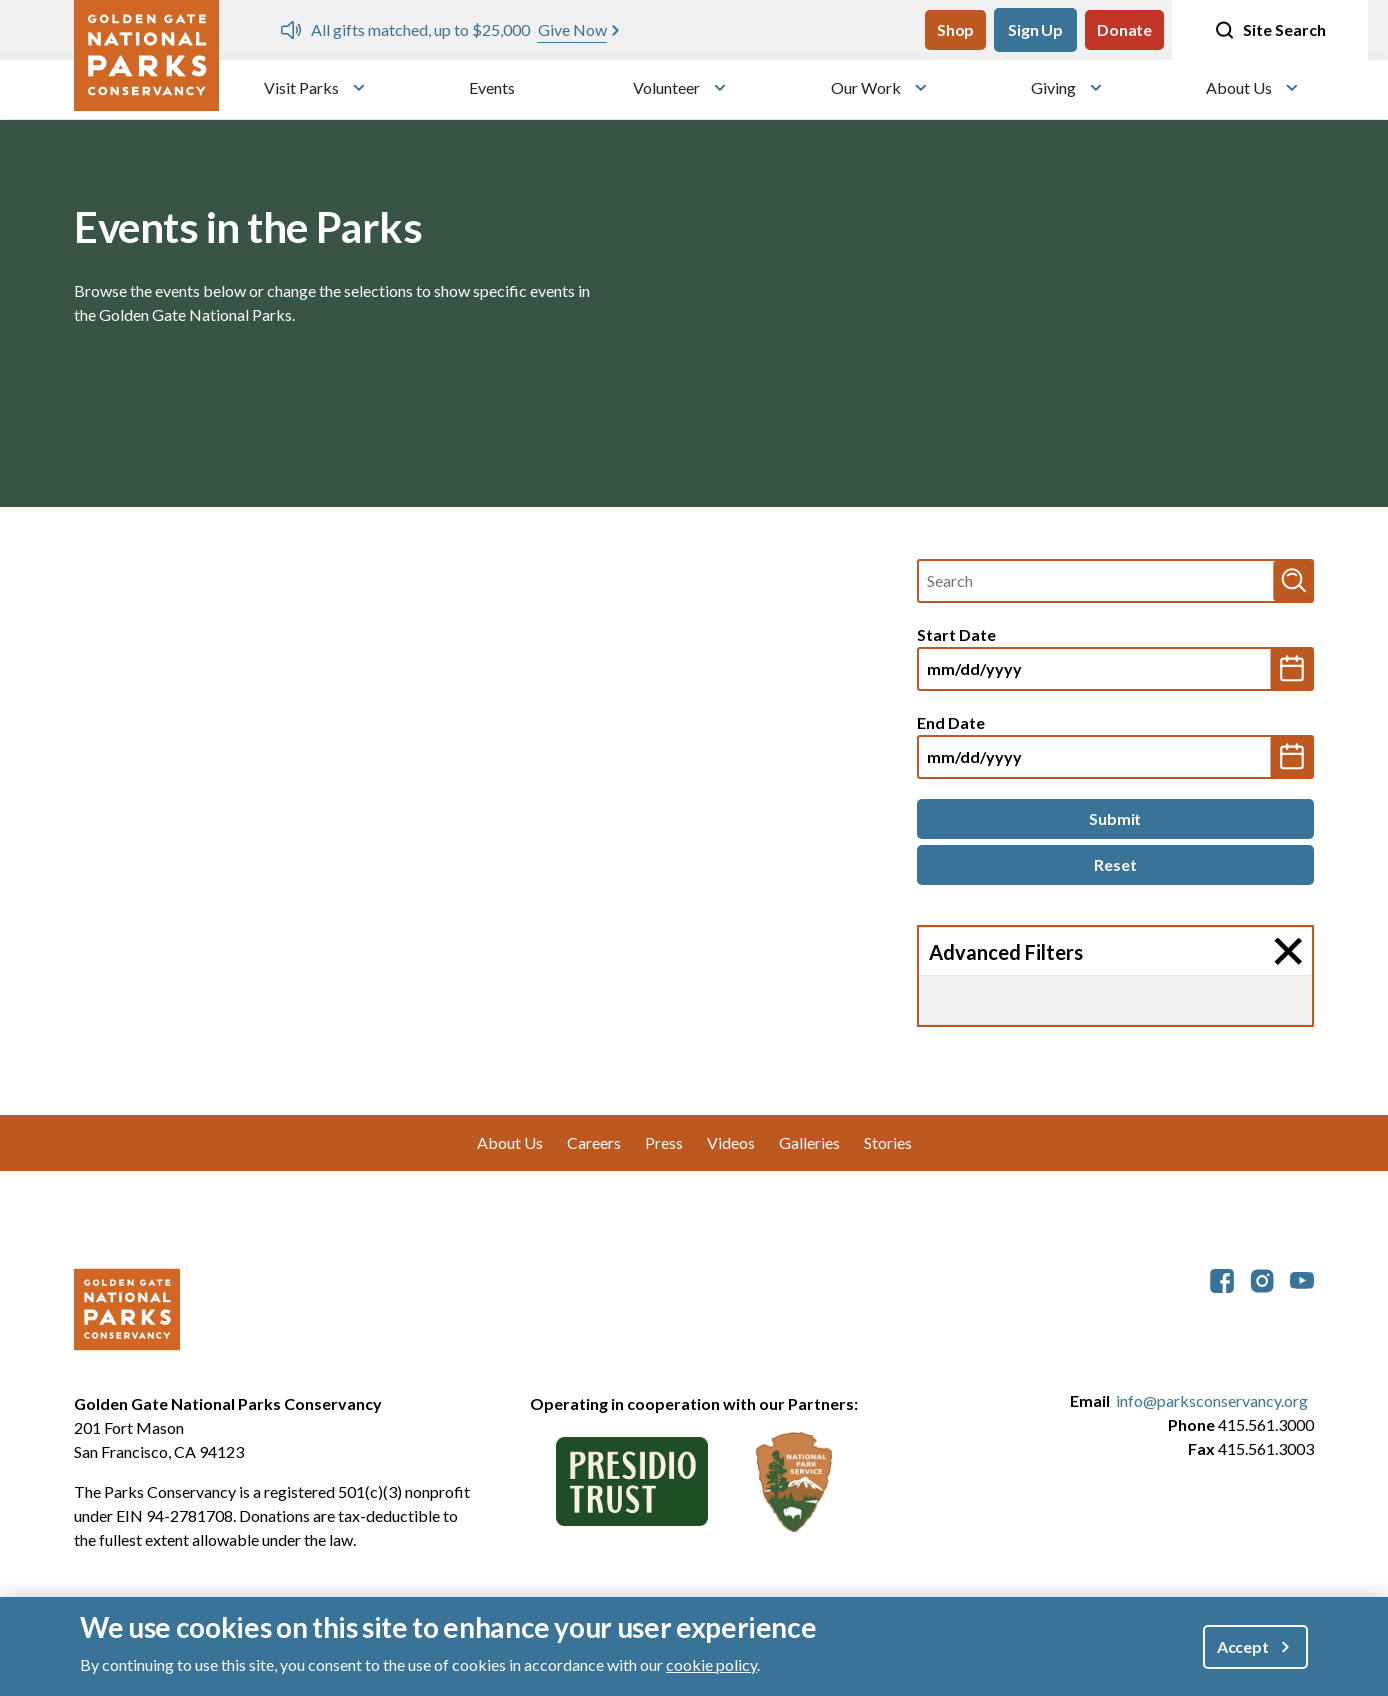  Describe the element at coordinates (1222, 1278) in the screenshot. I see `[parksconservancy Facebook]` at that location.